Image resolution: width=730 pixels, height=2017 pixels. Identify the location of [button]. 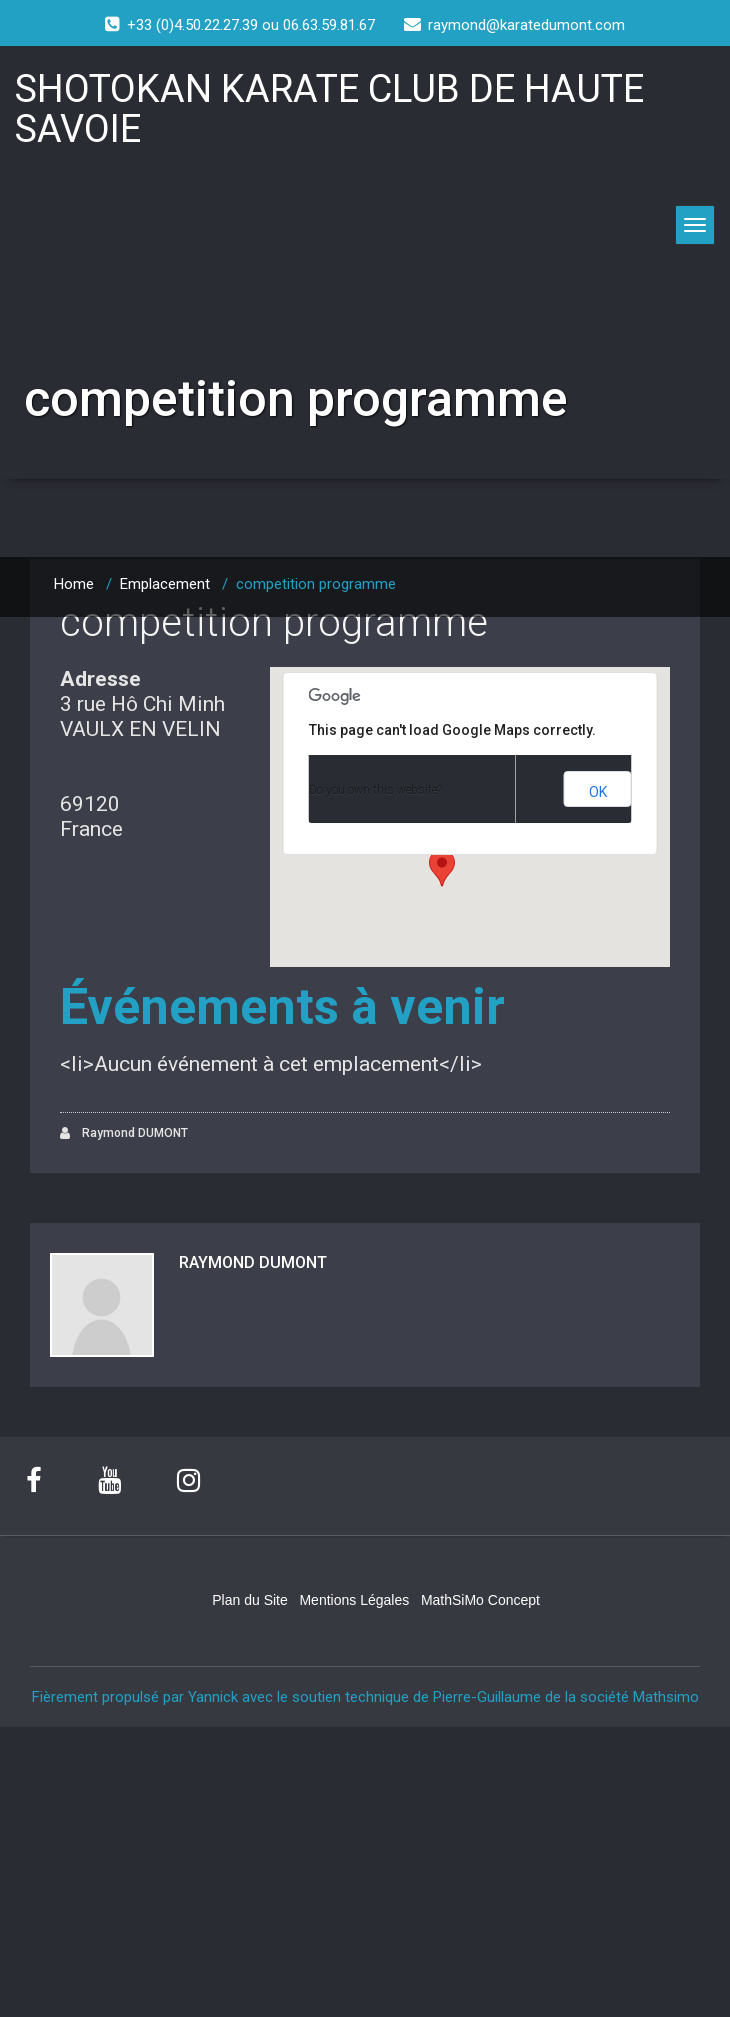
(442, 868).